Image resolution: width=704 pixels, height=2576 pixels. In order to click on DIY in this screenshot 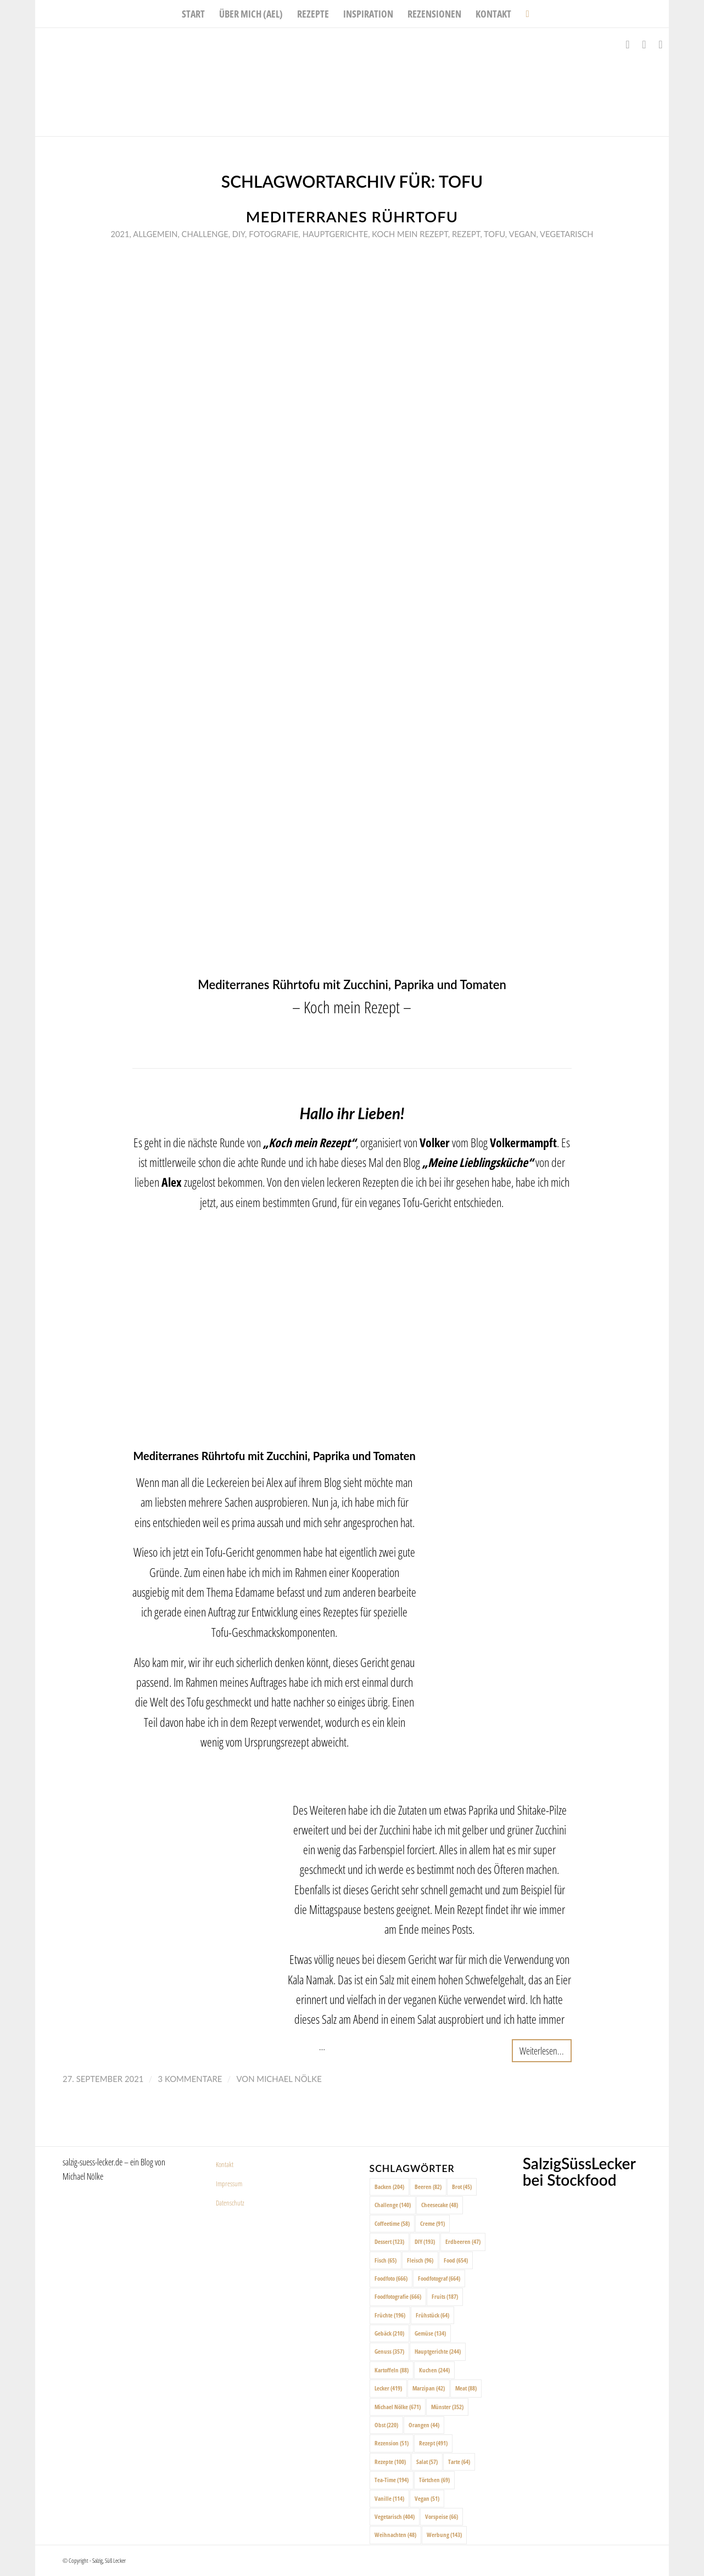, I will do `click(238, 234)`.